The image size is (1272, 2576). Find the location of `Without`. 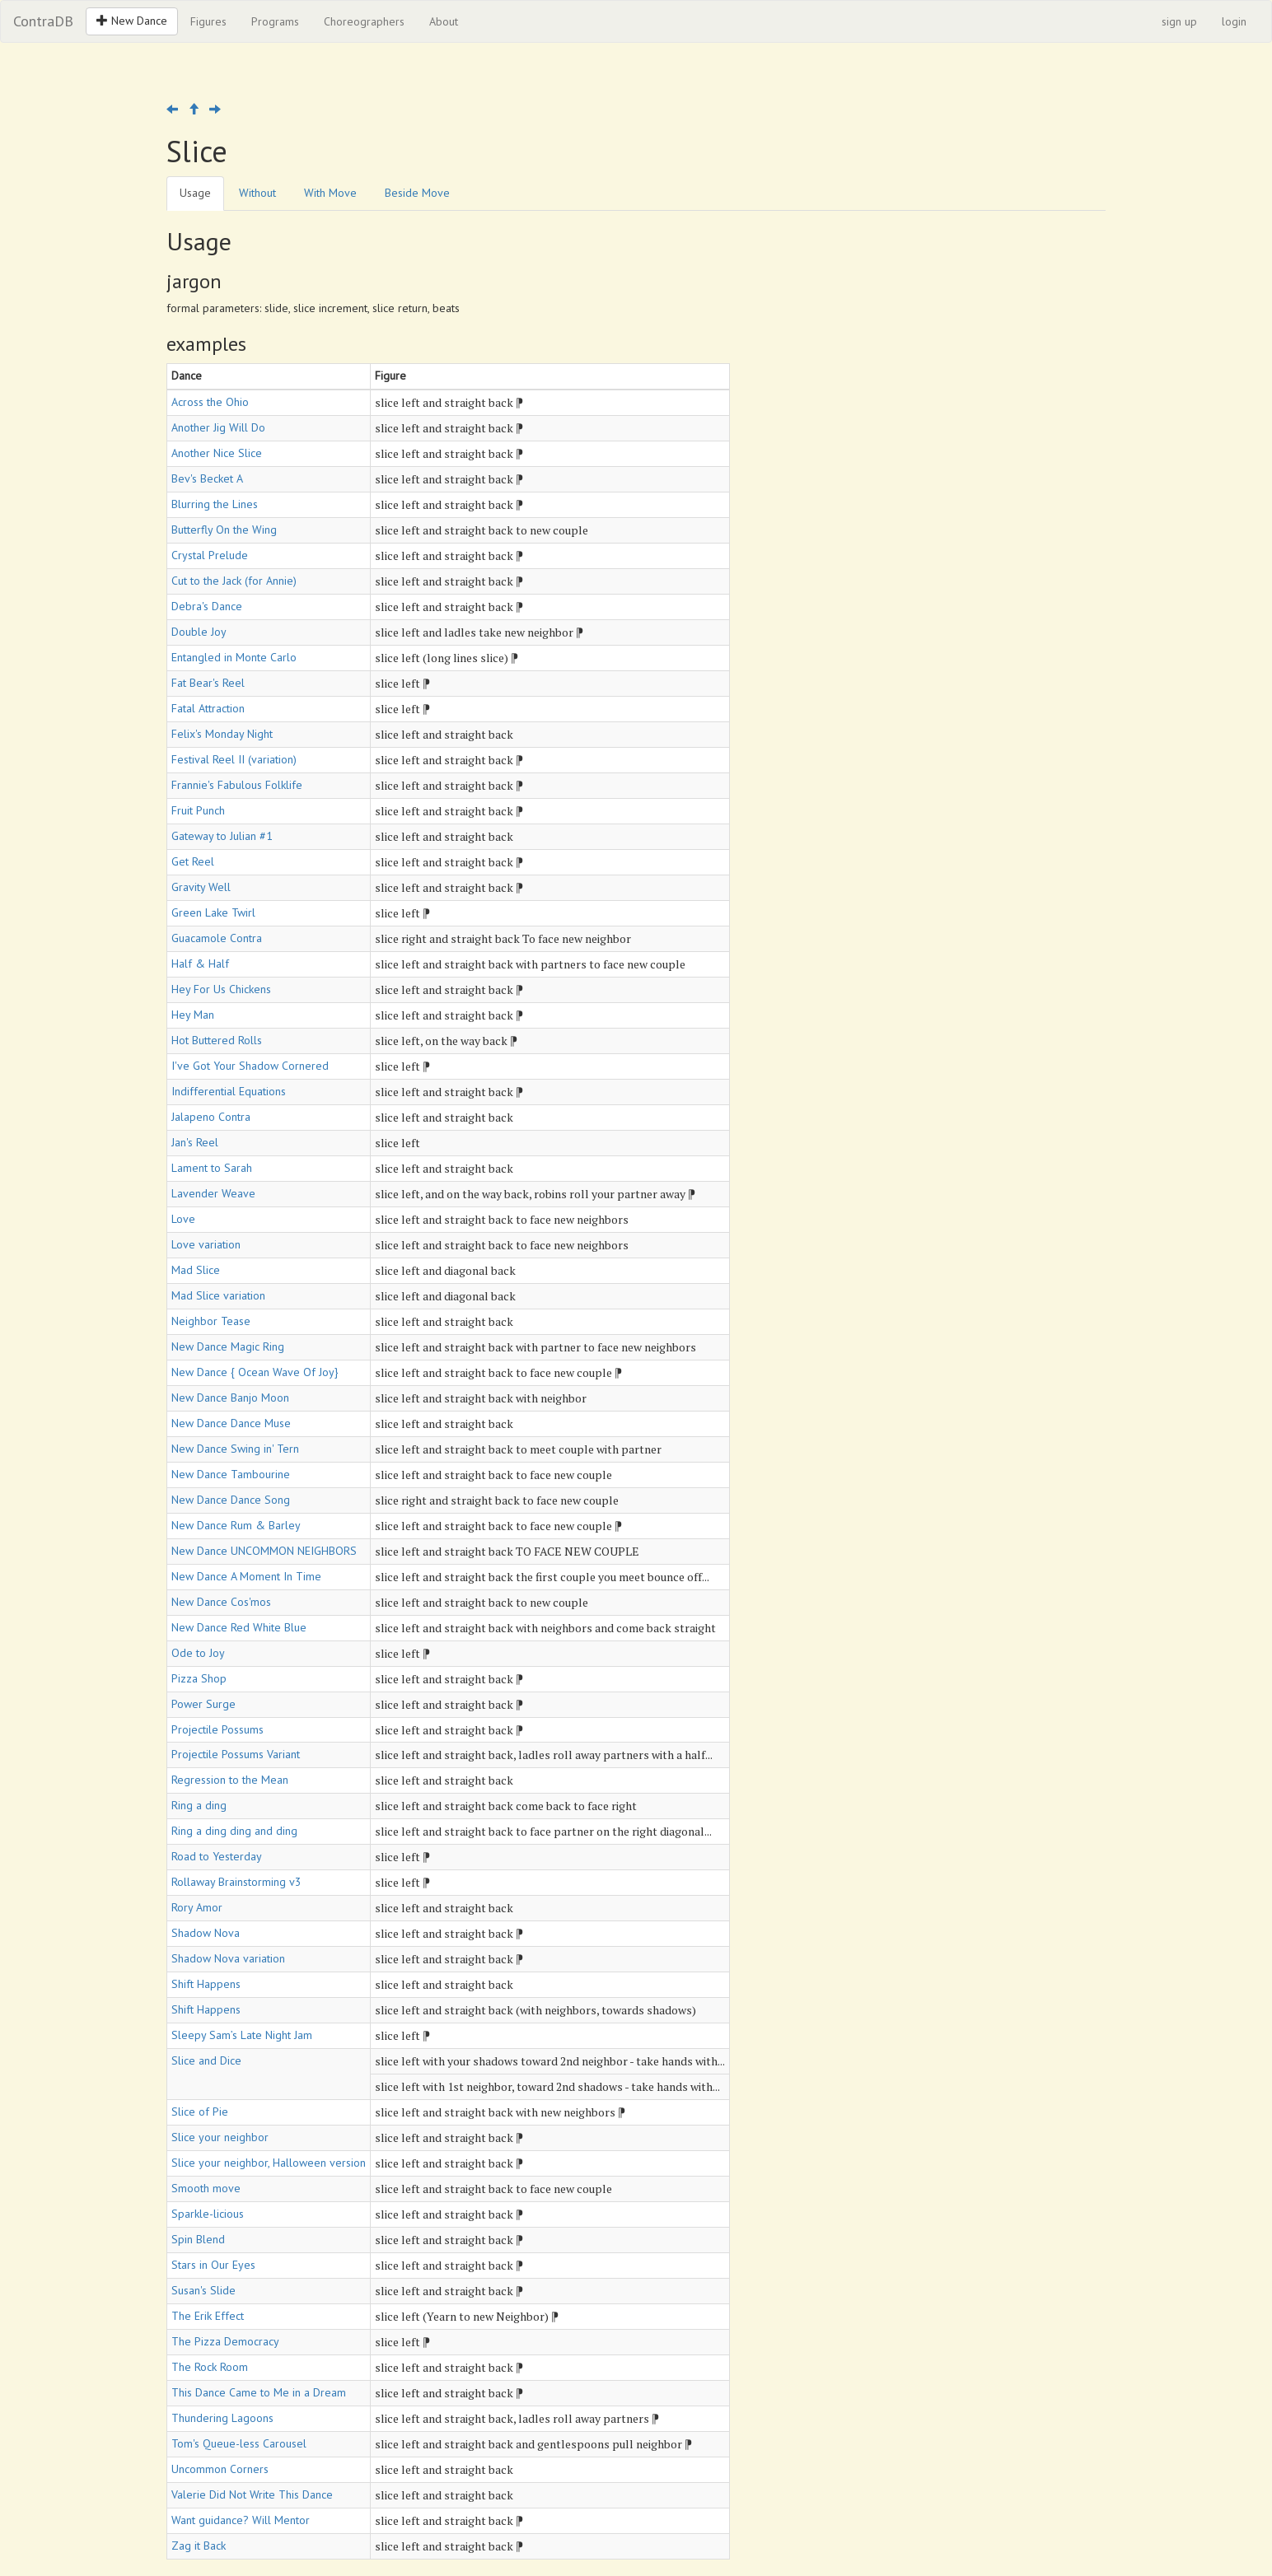

Without is located at coordinates (257, 192).